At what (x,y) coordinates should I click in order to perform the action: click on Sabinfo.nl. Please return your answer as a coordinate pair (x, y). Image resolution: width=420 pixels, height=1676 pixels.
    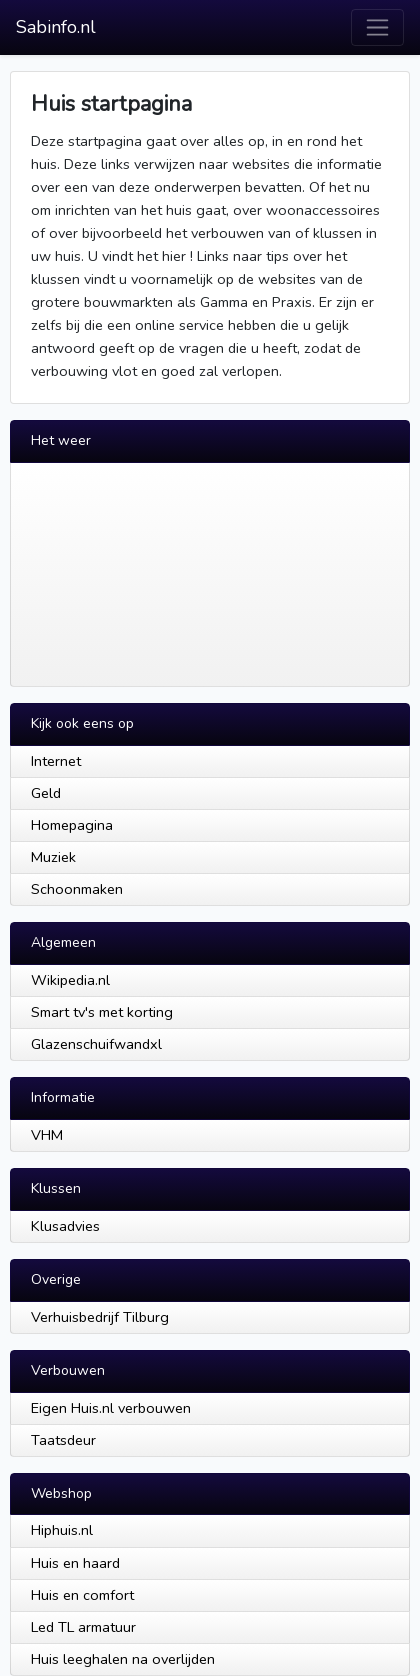
    Looking at the image, I should click on (56, 27).